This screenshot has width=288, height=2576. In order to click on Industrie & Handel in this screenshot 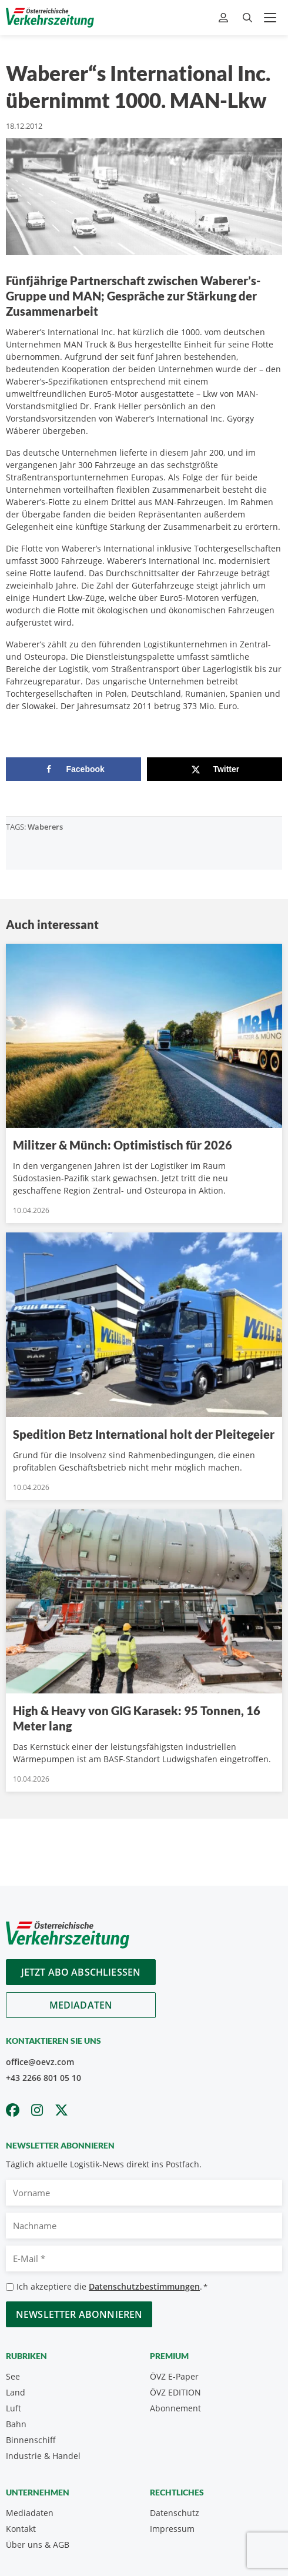, I will do `click(43, 2455)`.